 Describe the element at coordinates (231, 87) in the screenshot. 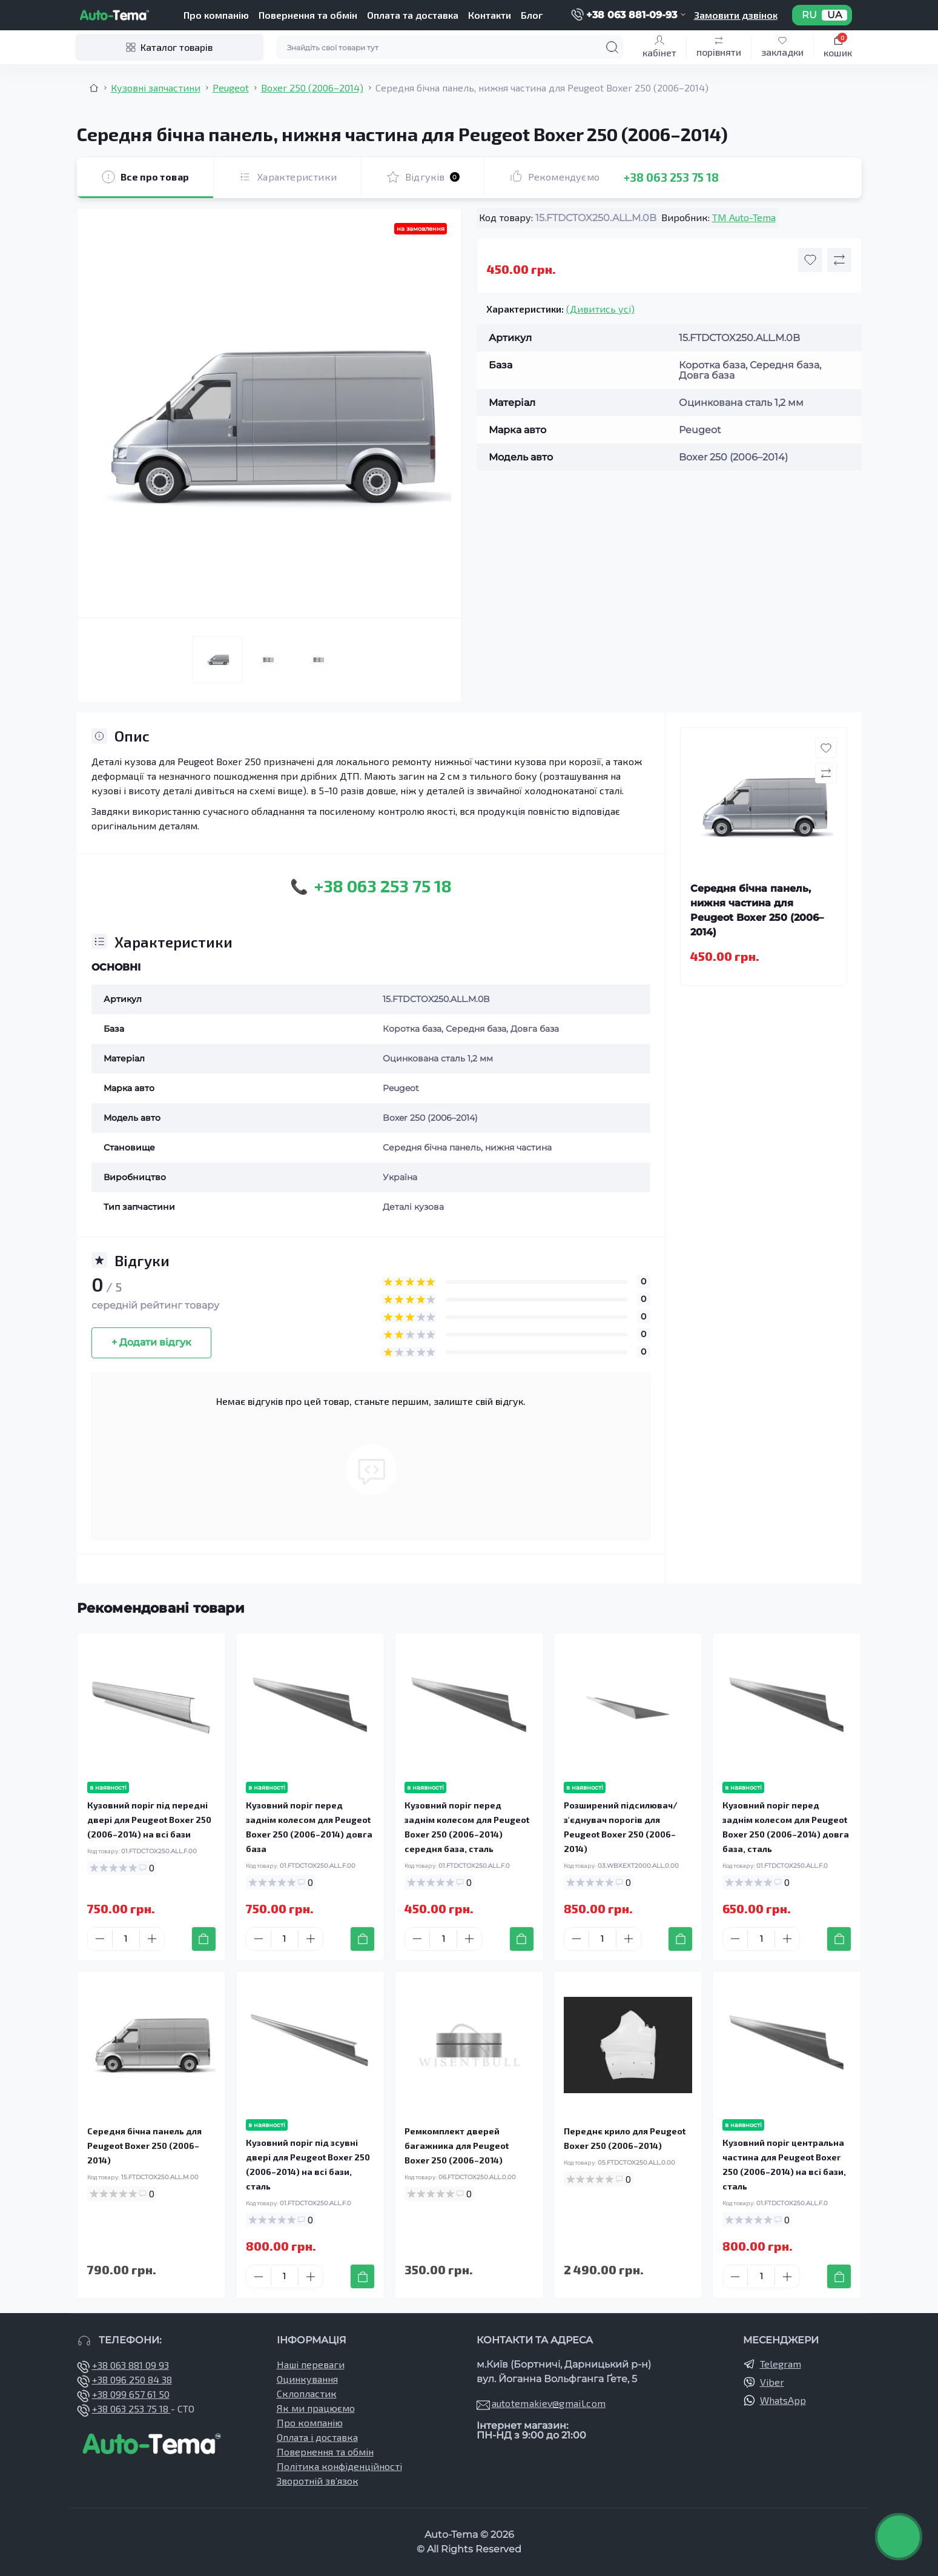

I see `Peugeot [Breadcrumb]` at that location.